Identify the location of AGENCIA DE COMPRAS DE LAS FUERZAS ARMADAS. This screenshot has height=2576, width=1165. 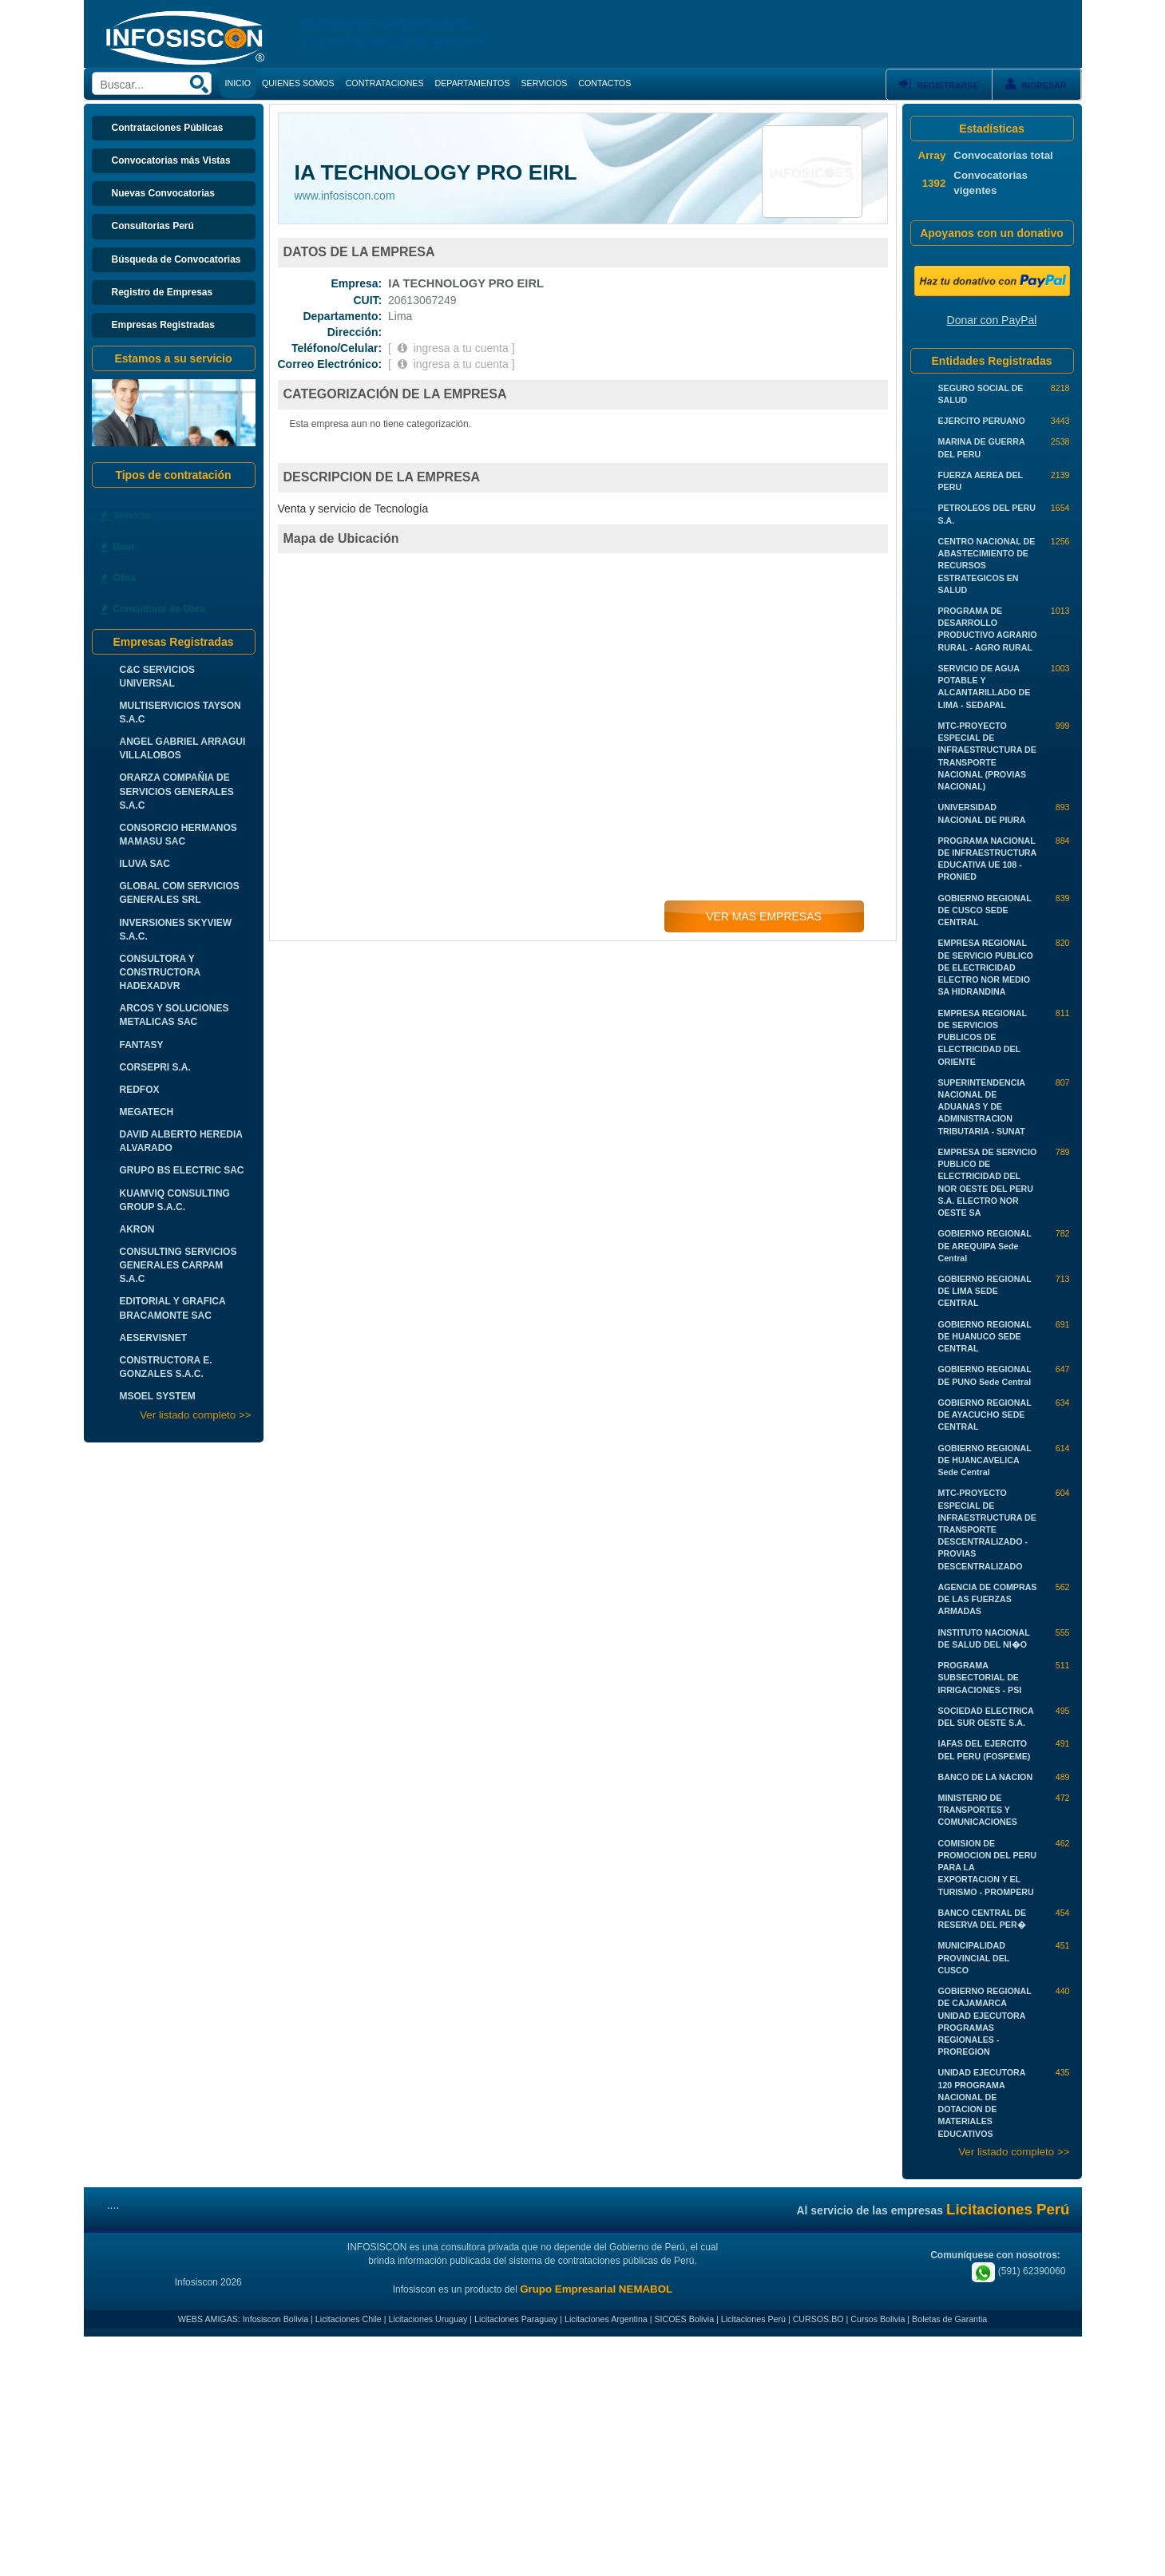
(987, 1599).